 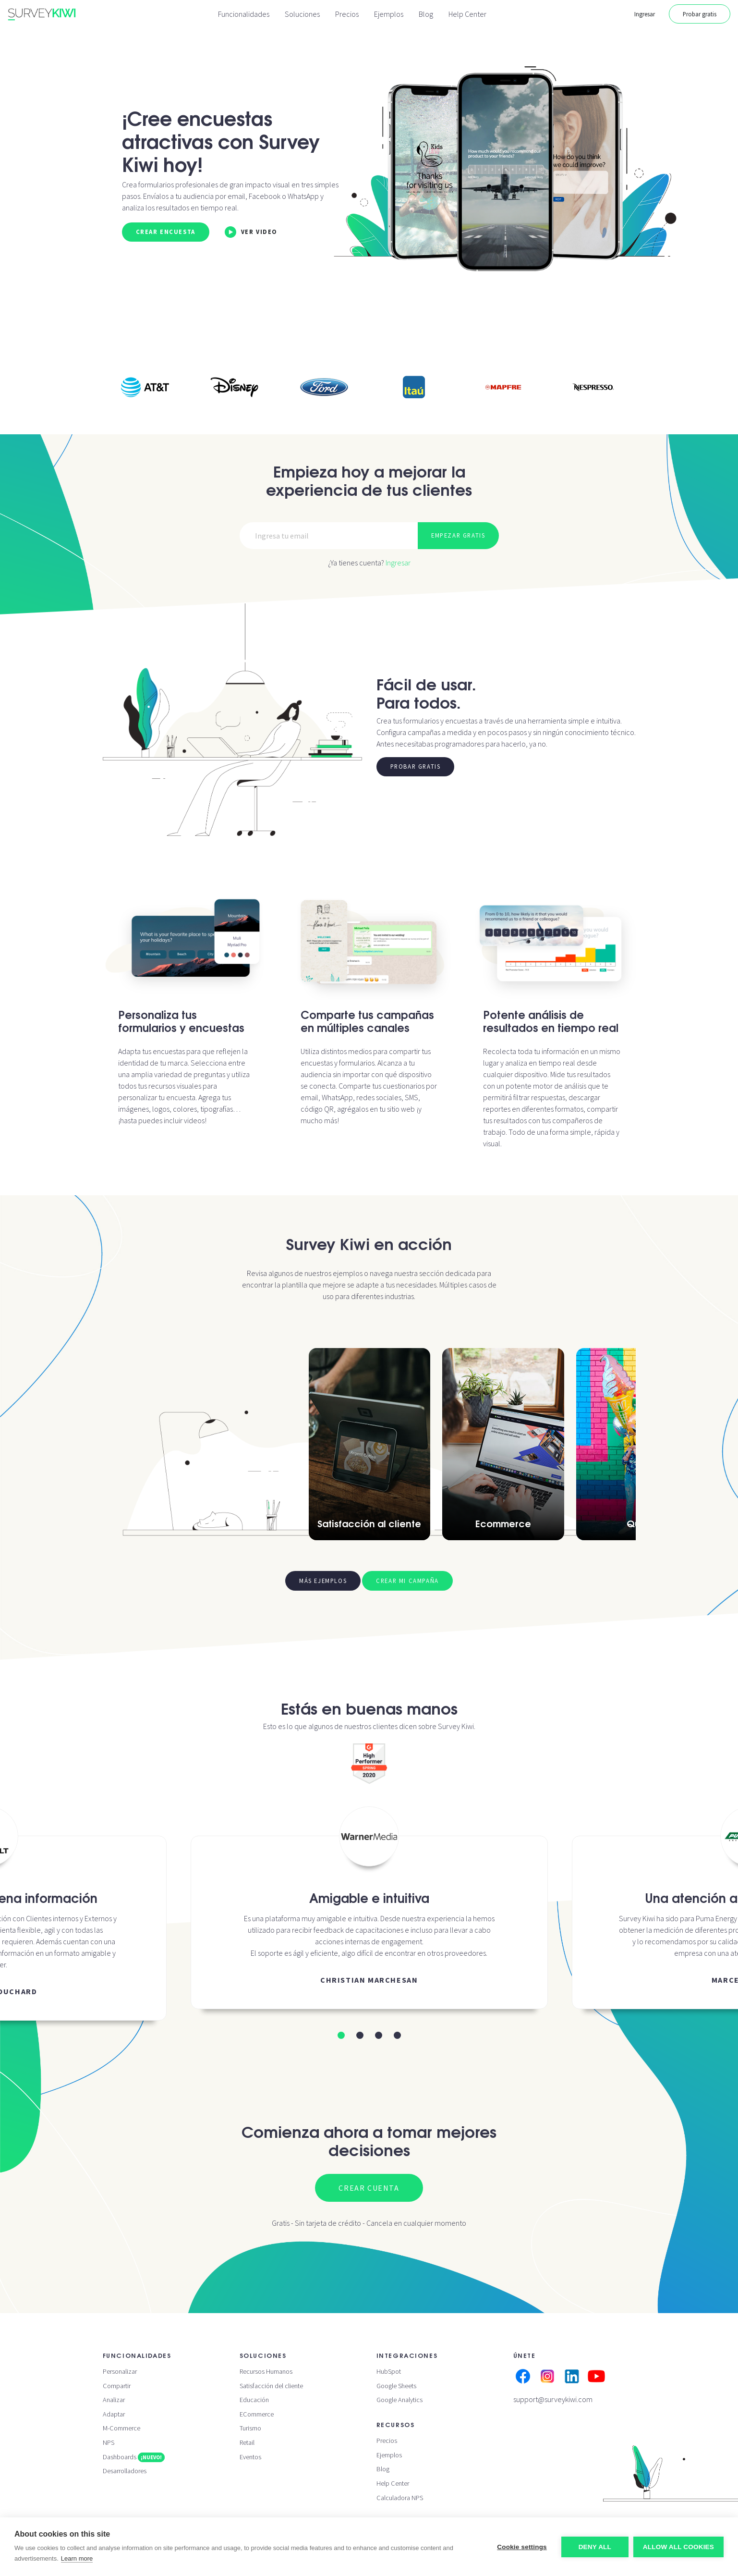 What do you see at coordinates (271, 2385) in the screenshot?
I see `Satisfacción del cliente` at bounding box center [271, 2385].